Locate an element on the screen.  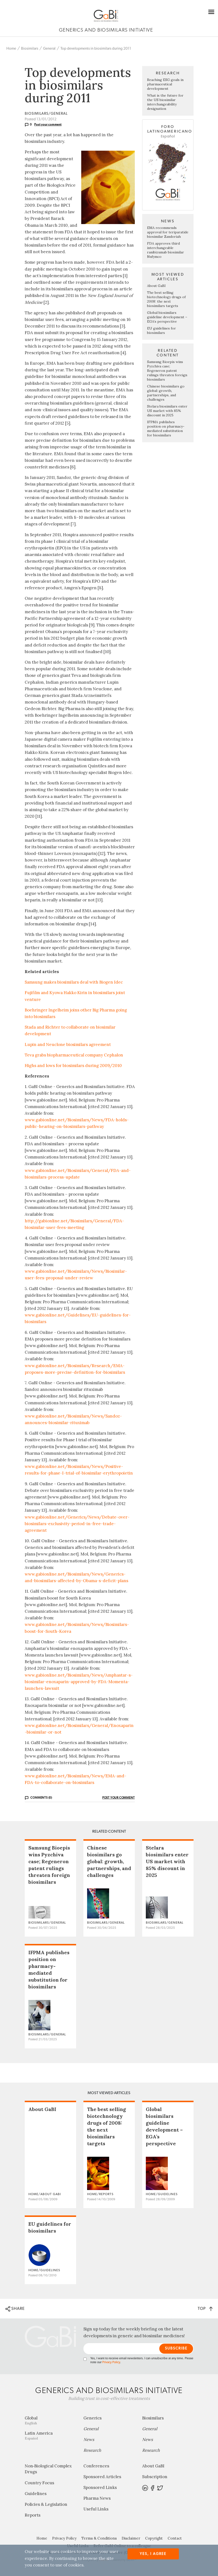
Sponsored Articles is located at coordinates (102, 2476).